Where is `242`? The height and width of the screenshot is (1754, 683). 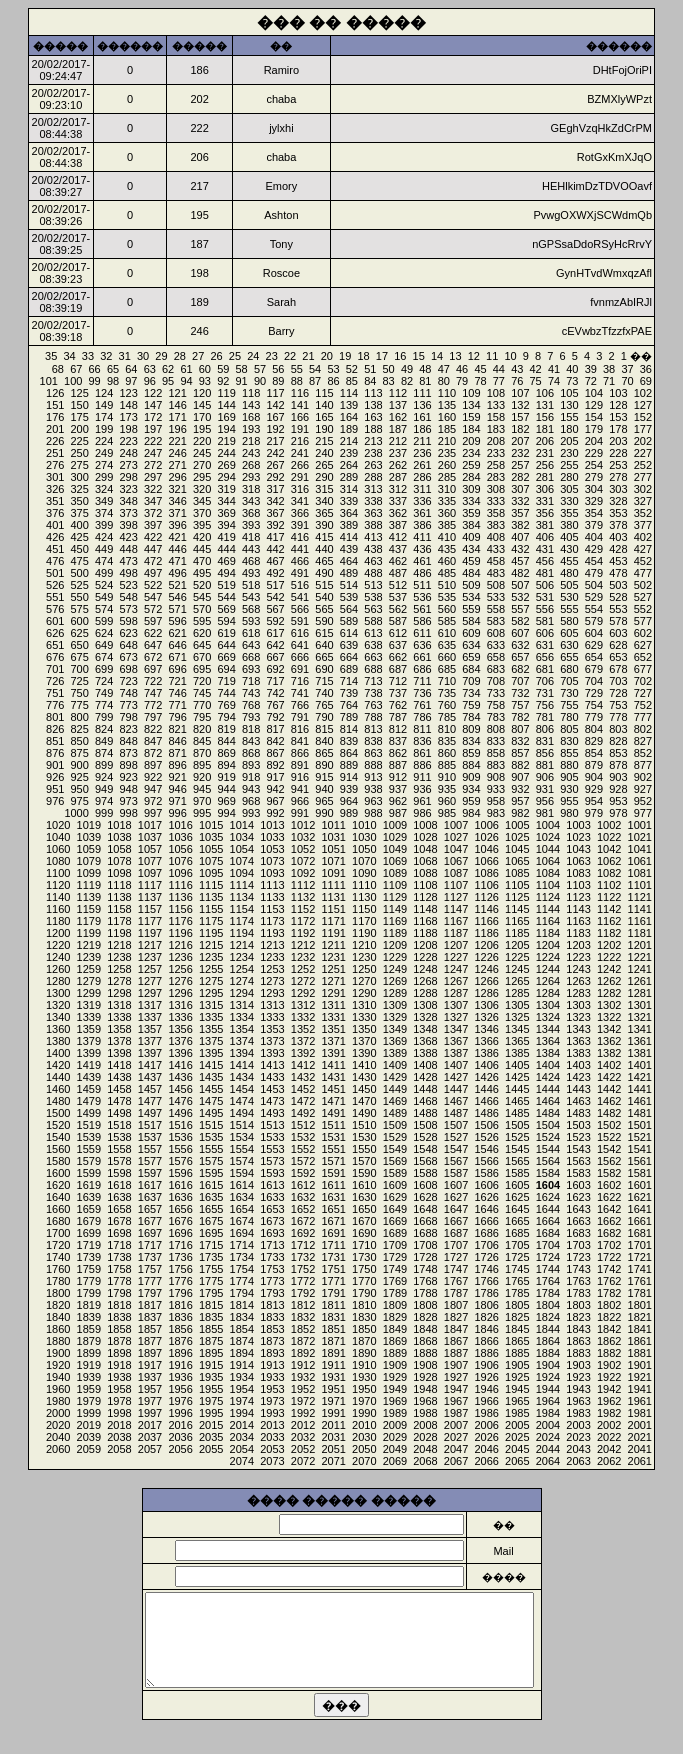 242 is located at coordinates (275, 453).